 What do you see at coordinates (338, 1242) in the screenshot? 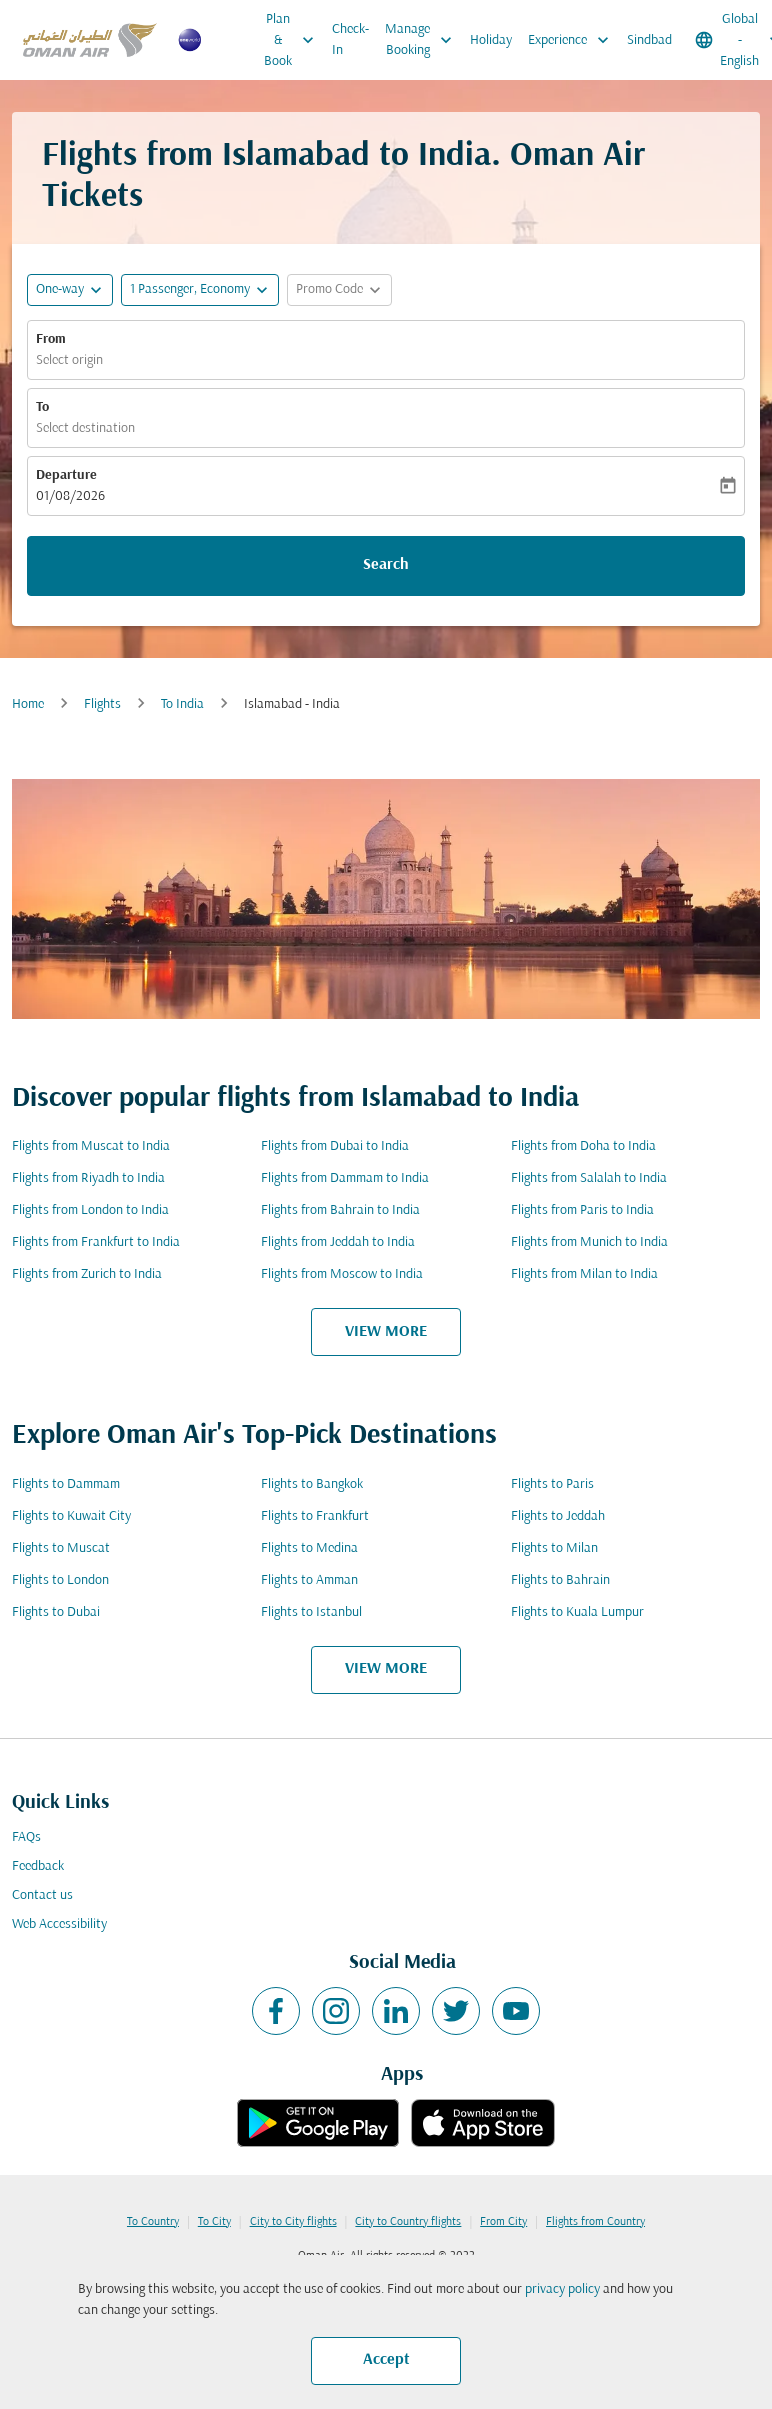
I see `Flights from Jeddah to India` at bounding box center [338, 1242].